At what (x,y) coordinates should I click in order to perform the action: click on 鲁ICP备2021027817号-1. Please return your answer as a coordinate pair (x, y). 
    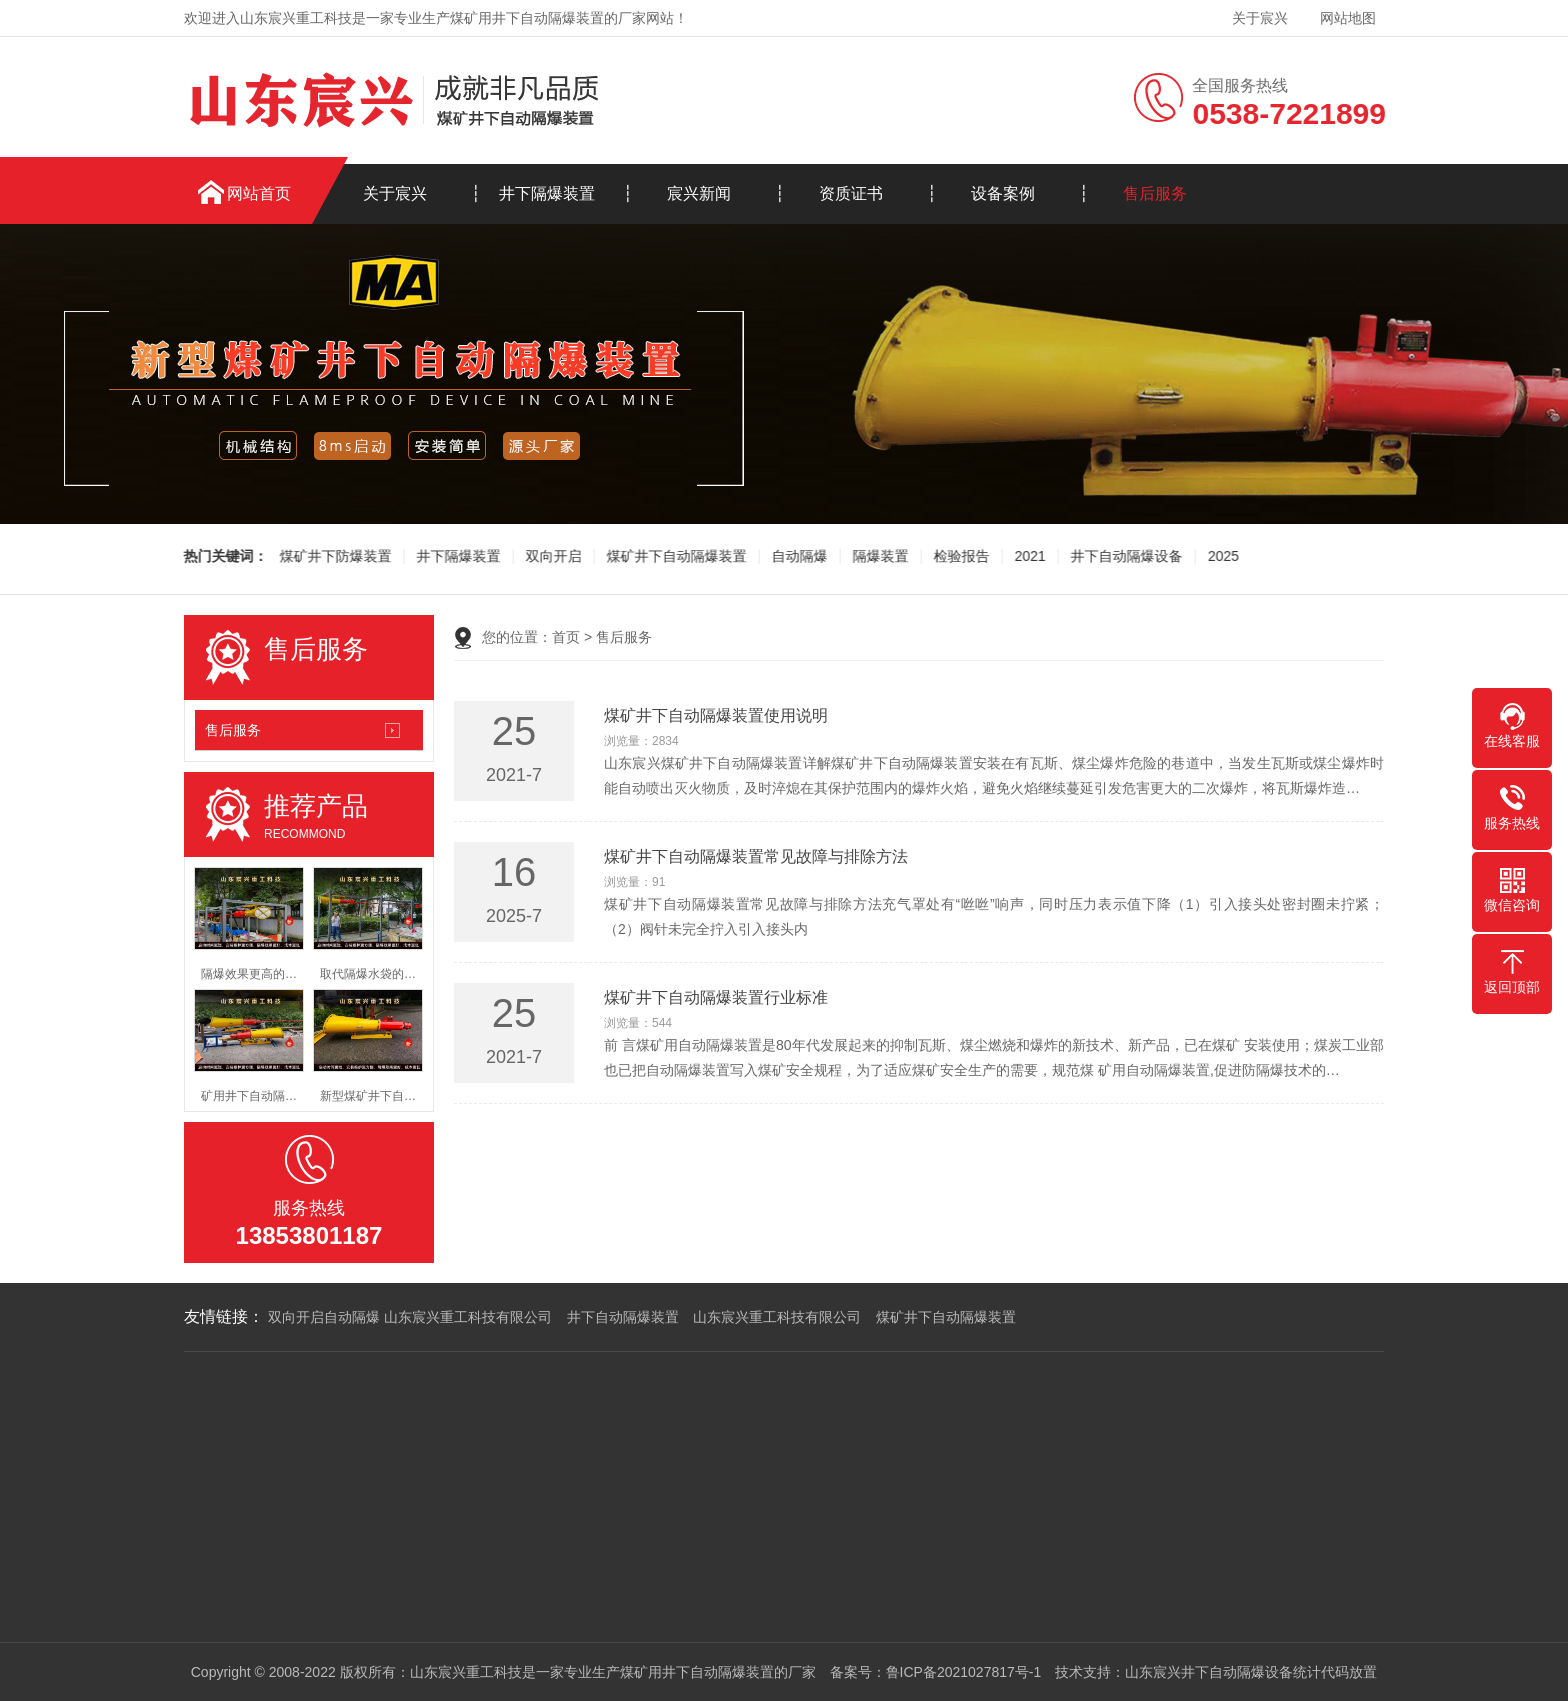
    Looking at the image, I should click on (964, 1672).